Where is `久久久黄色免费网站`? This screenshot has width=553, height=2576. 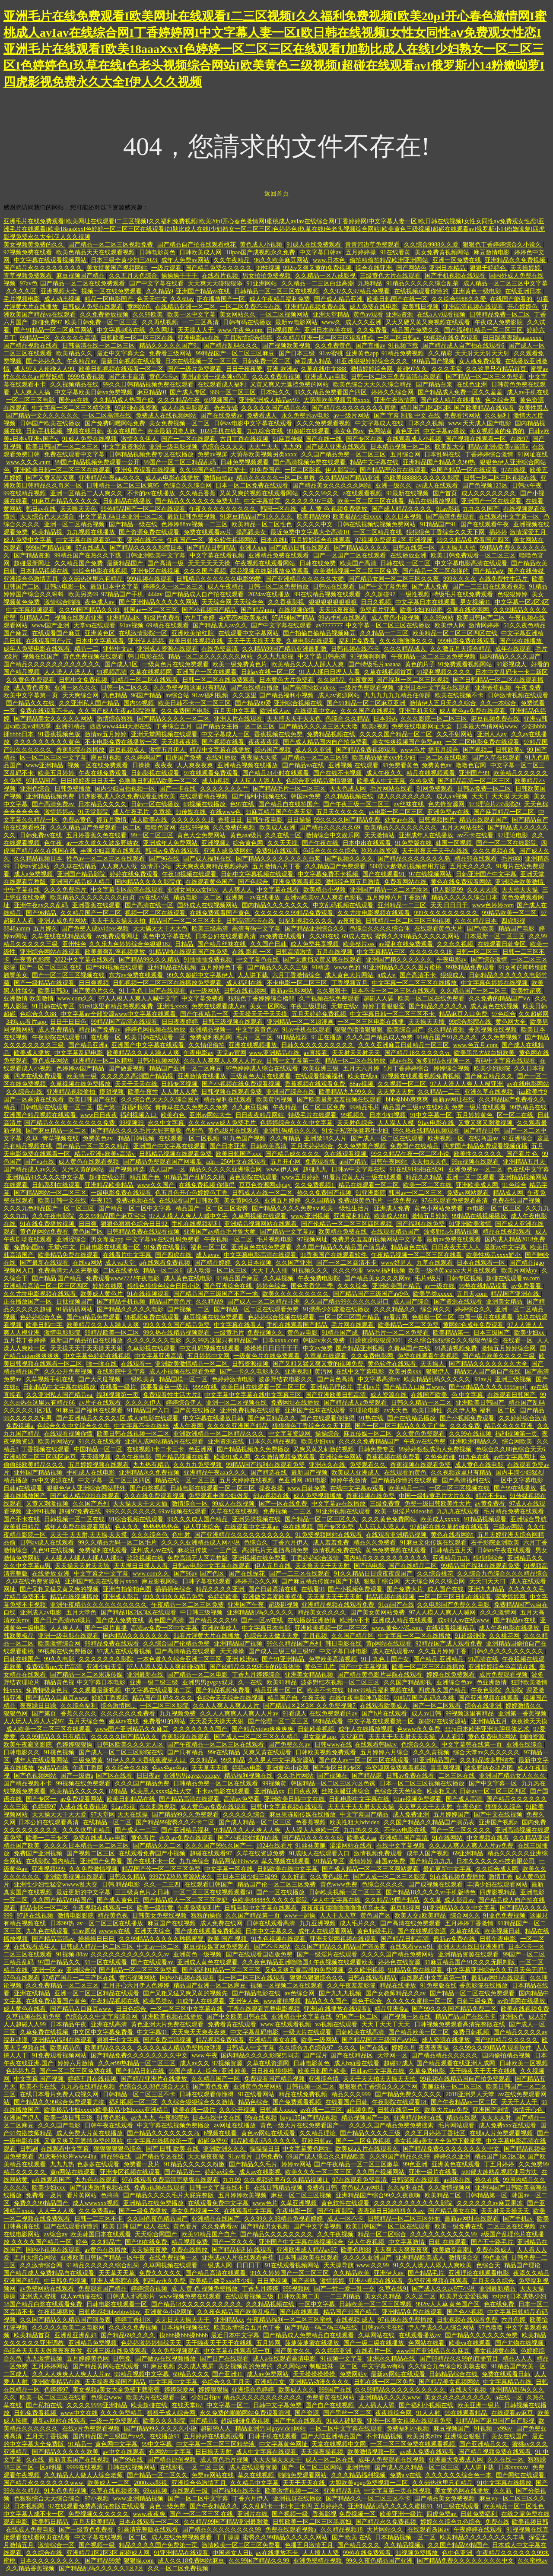 久久久黄色免费网站 is located at coordinates (390, 1519).